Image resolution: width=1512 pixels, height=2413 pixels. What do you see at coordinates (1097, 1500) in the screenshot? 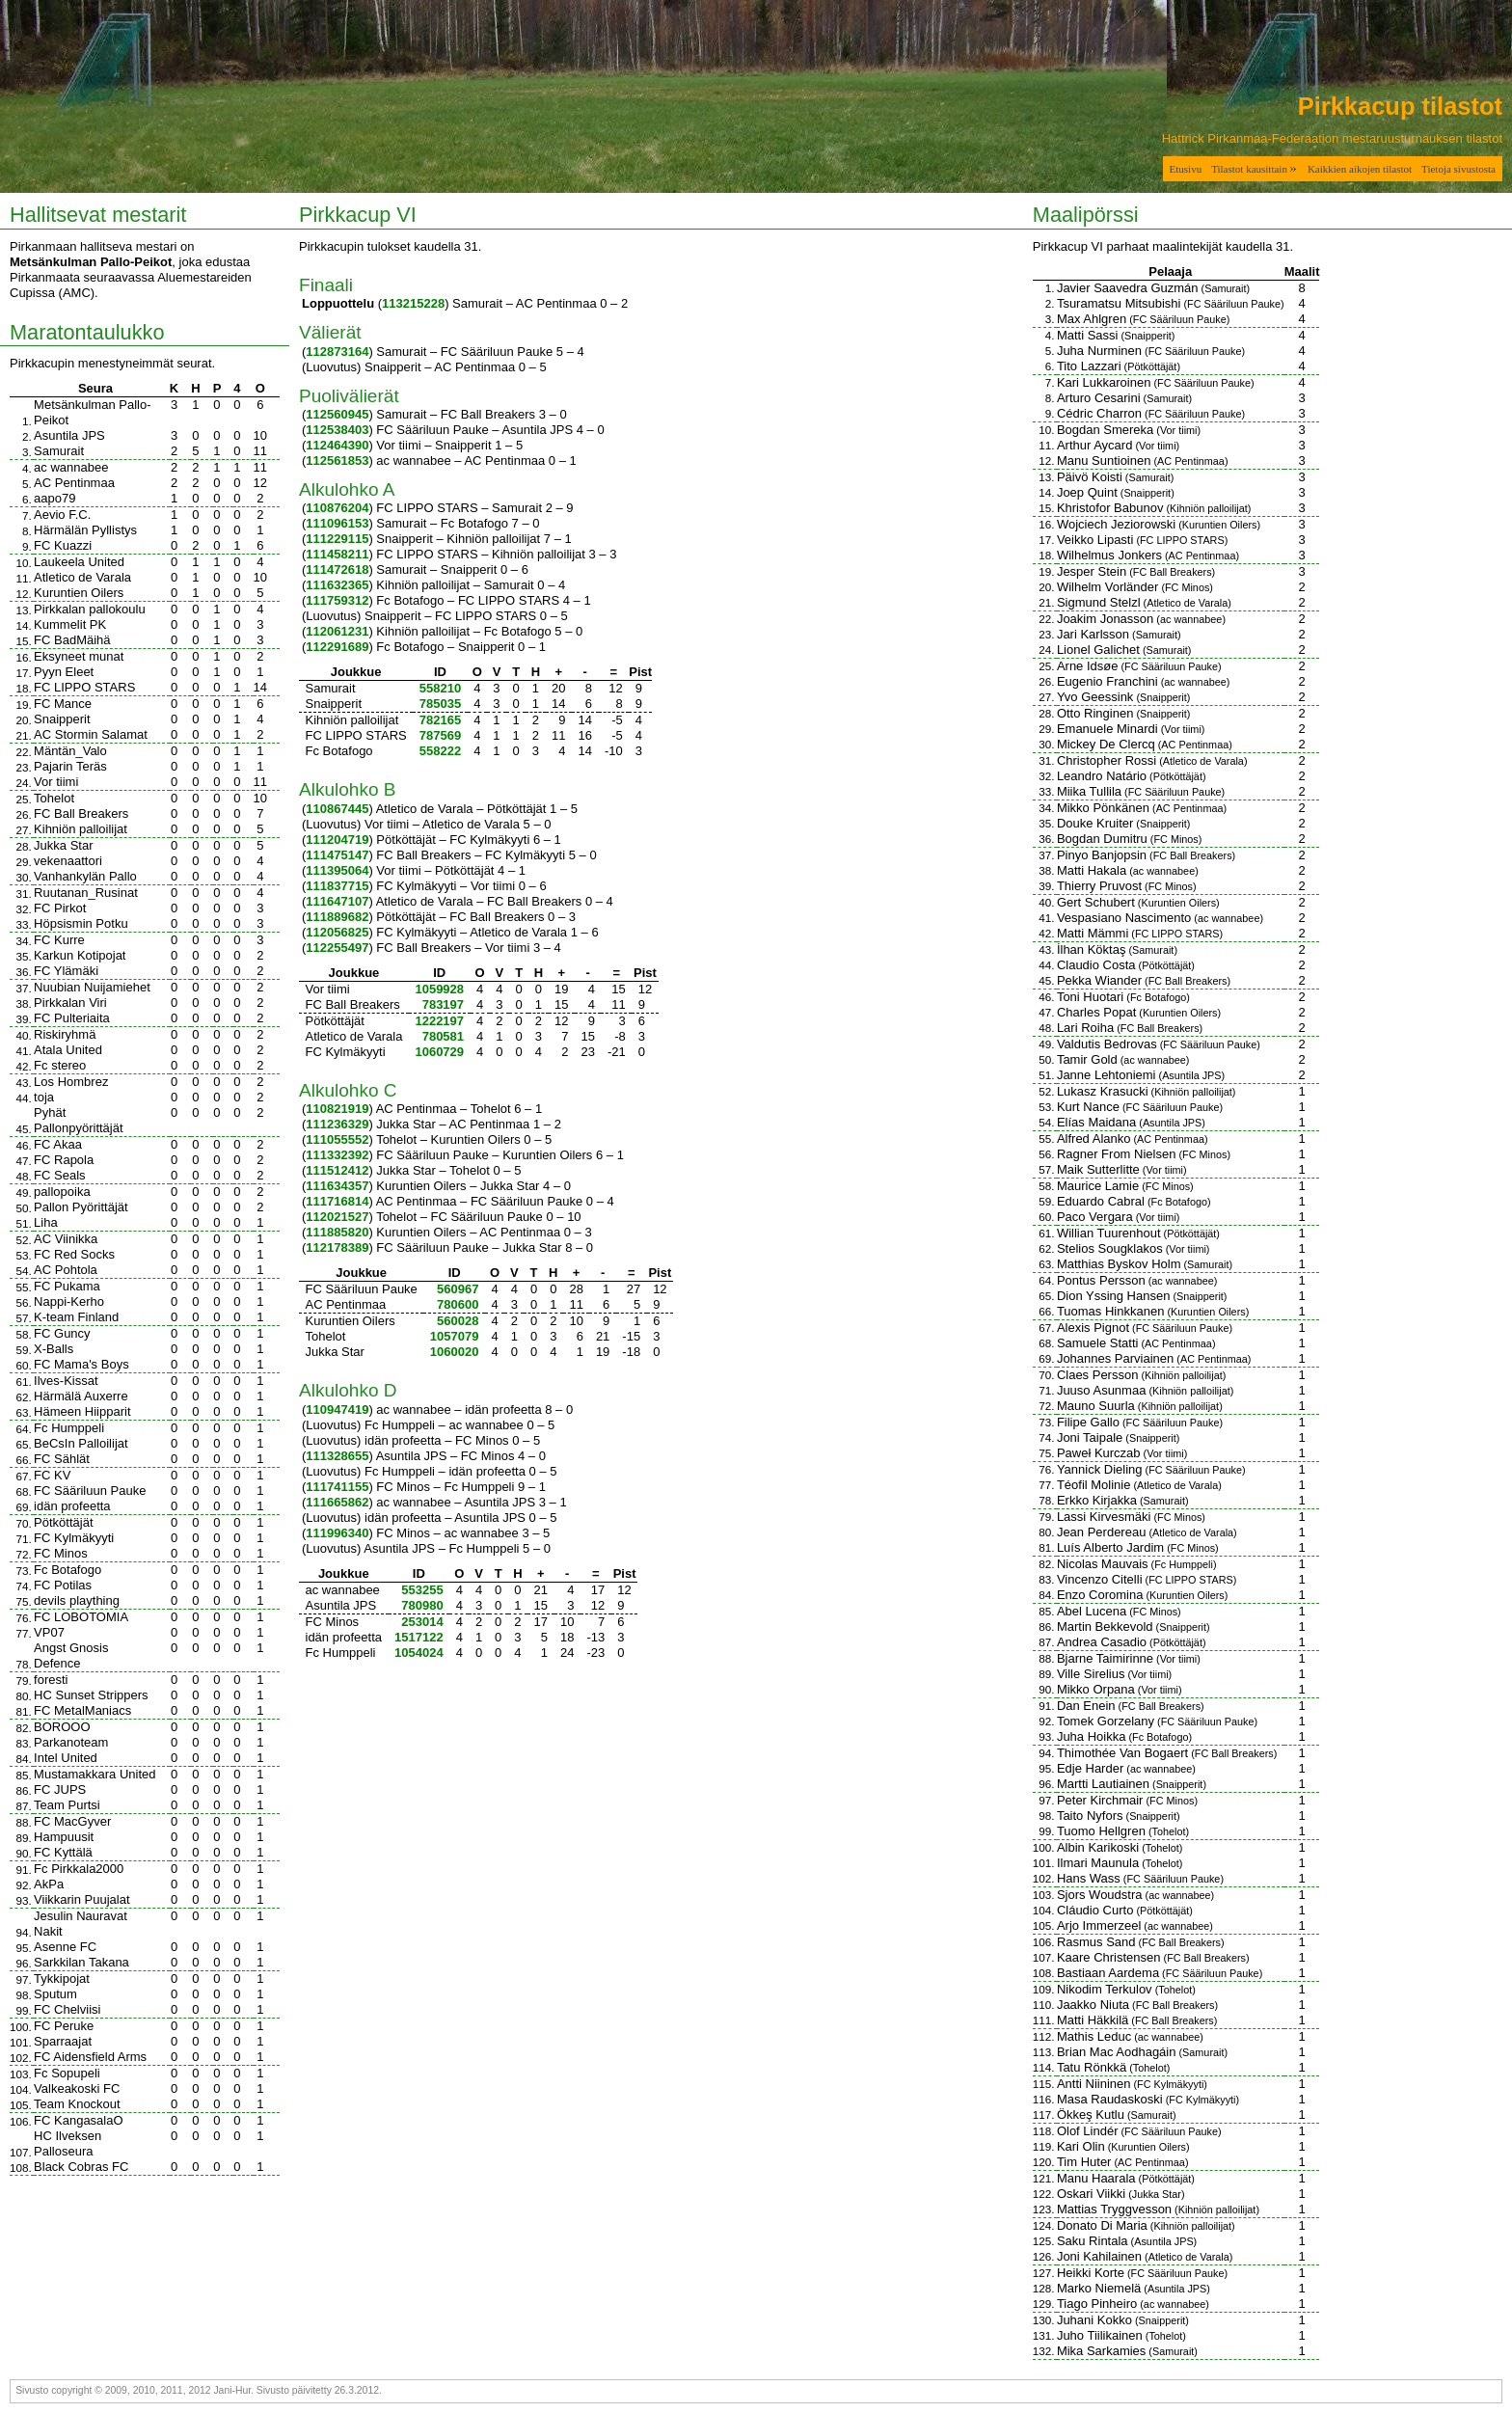
I see `Erkko Kirjakka` at bounding box center [1097, 1500].